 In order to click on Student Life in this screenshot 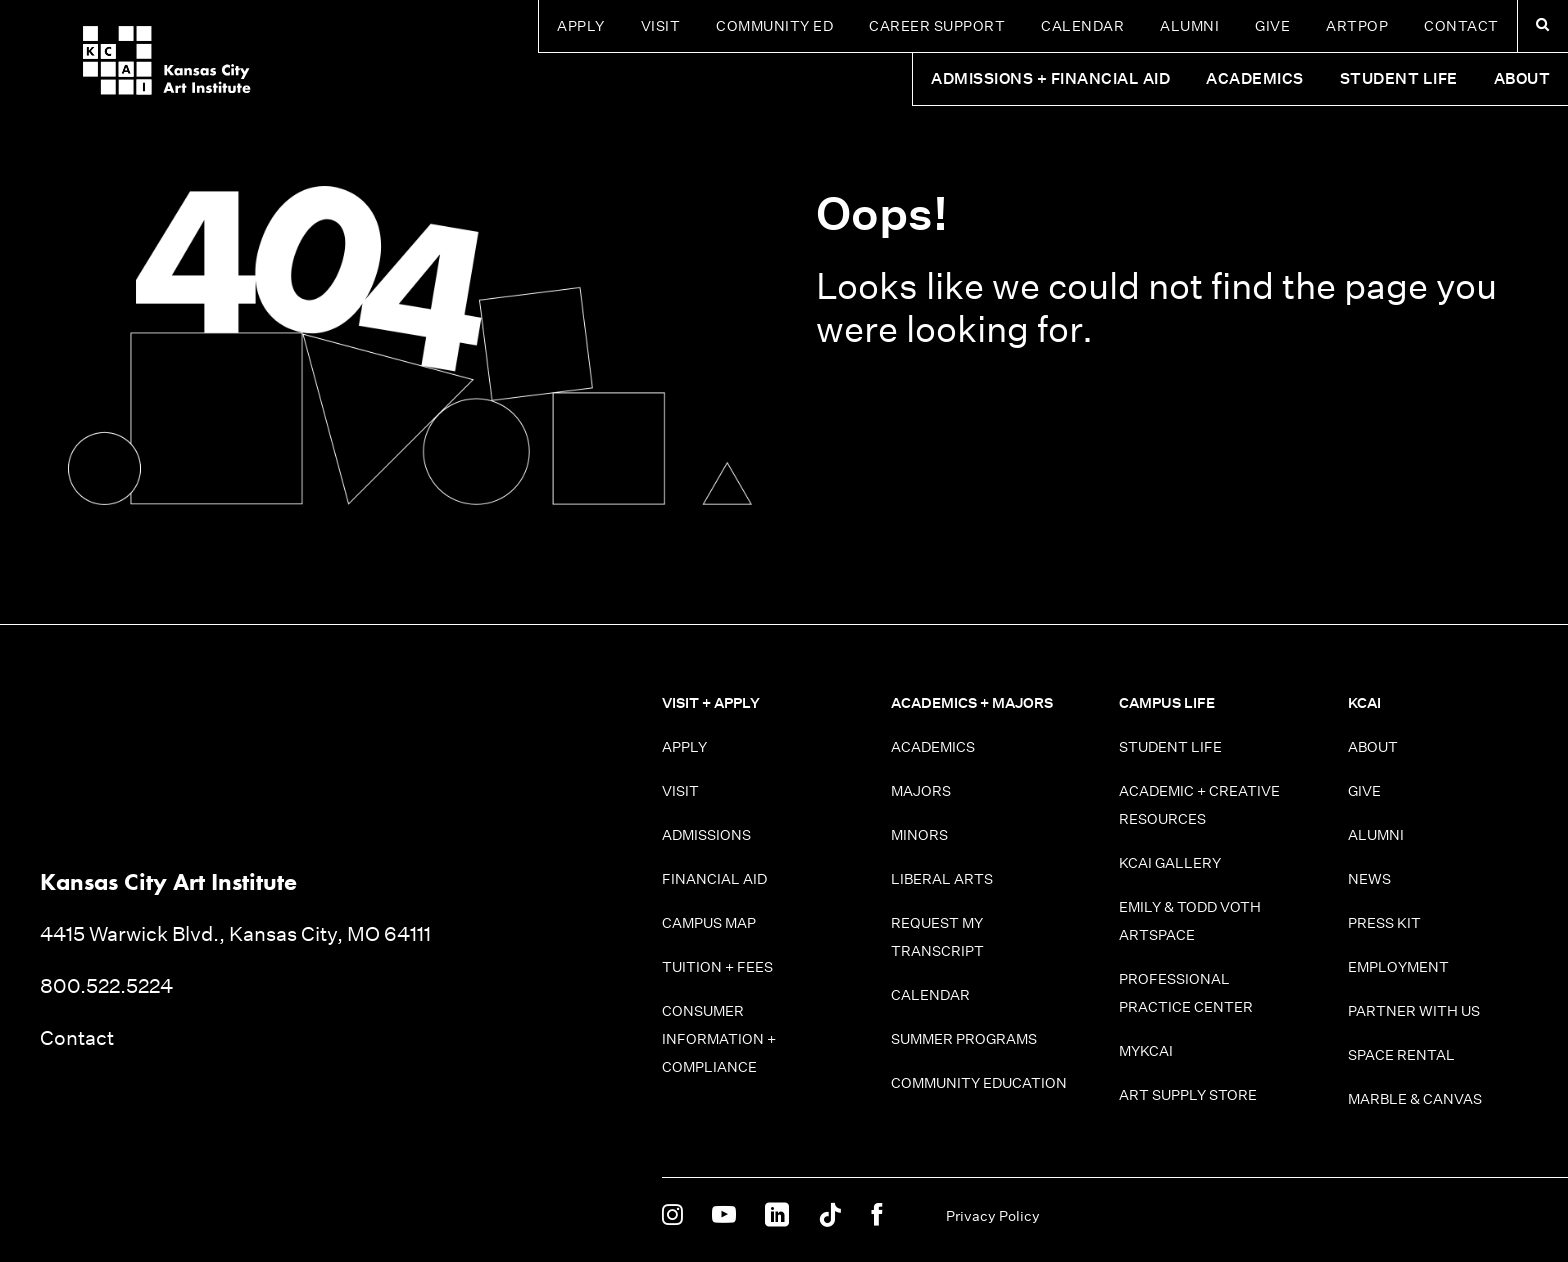, I will do `click(1170, 747)`.